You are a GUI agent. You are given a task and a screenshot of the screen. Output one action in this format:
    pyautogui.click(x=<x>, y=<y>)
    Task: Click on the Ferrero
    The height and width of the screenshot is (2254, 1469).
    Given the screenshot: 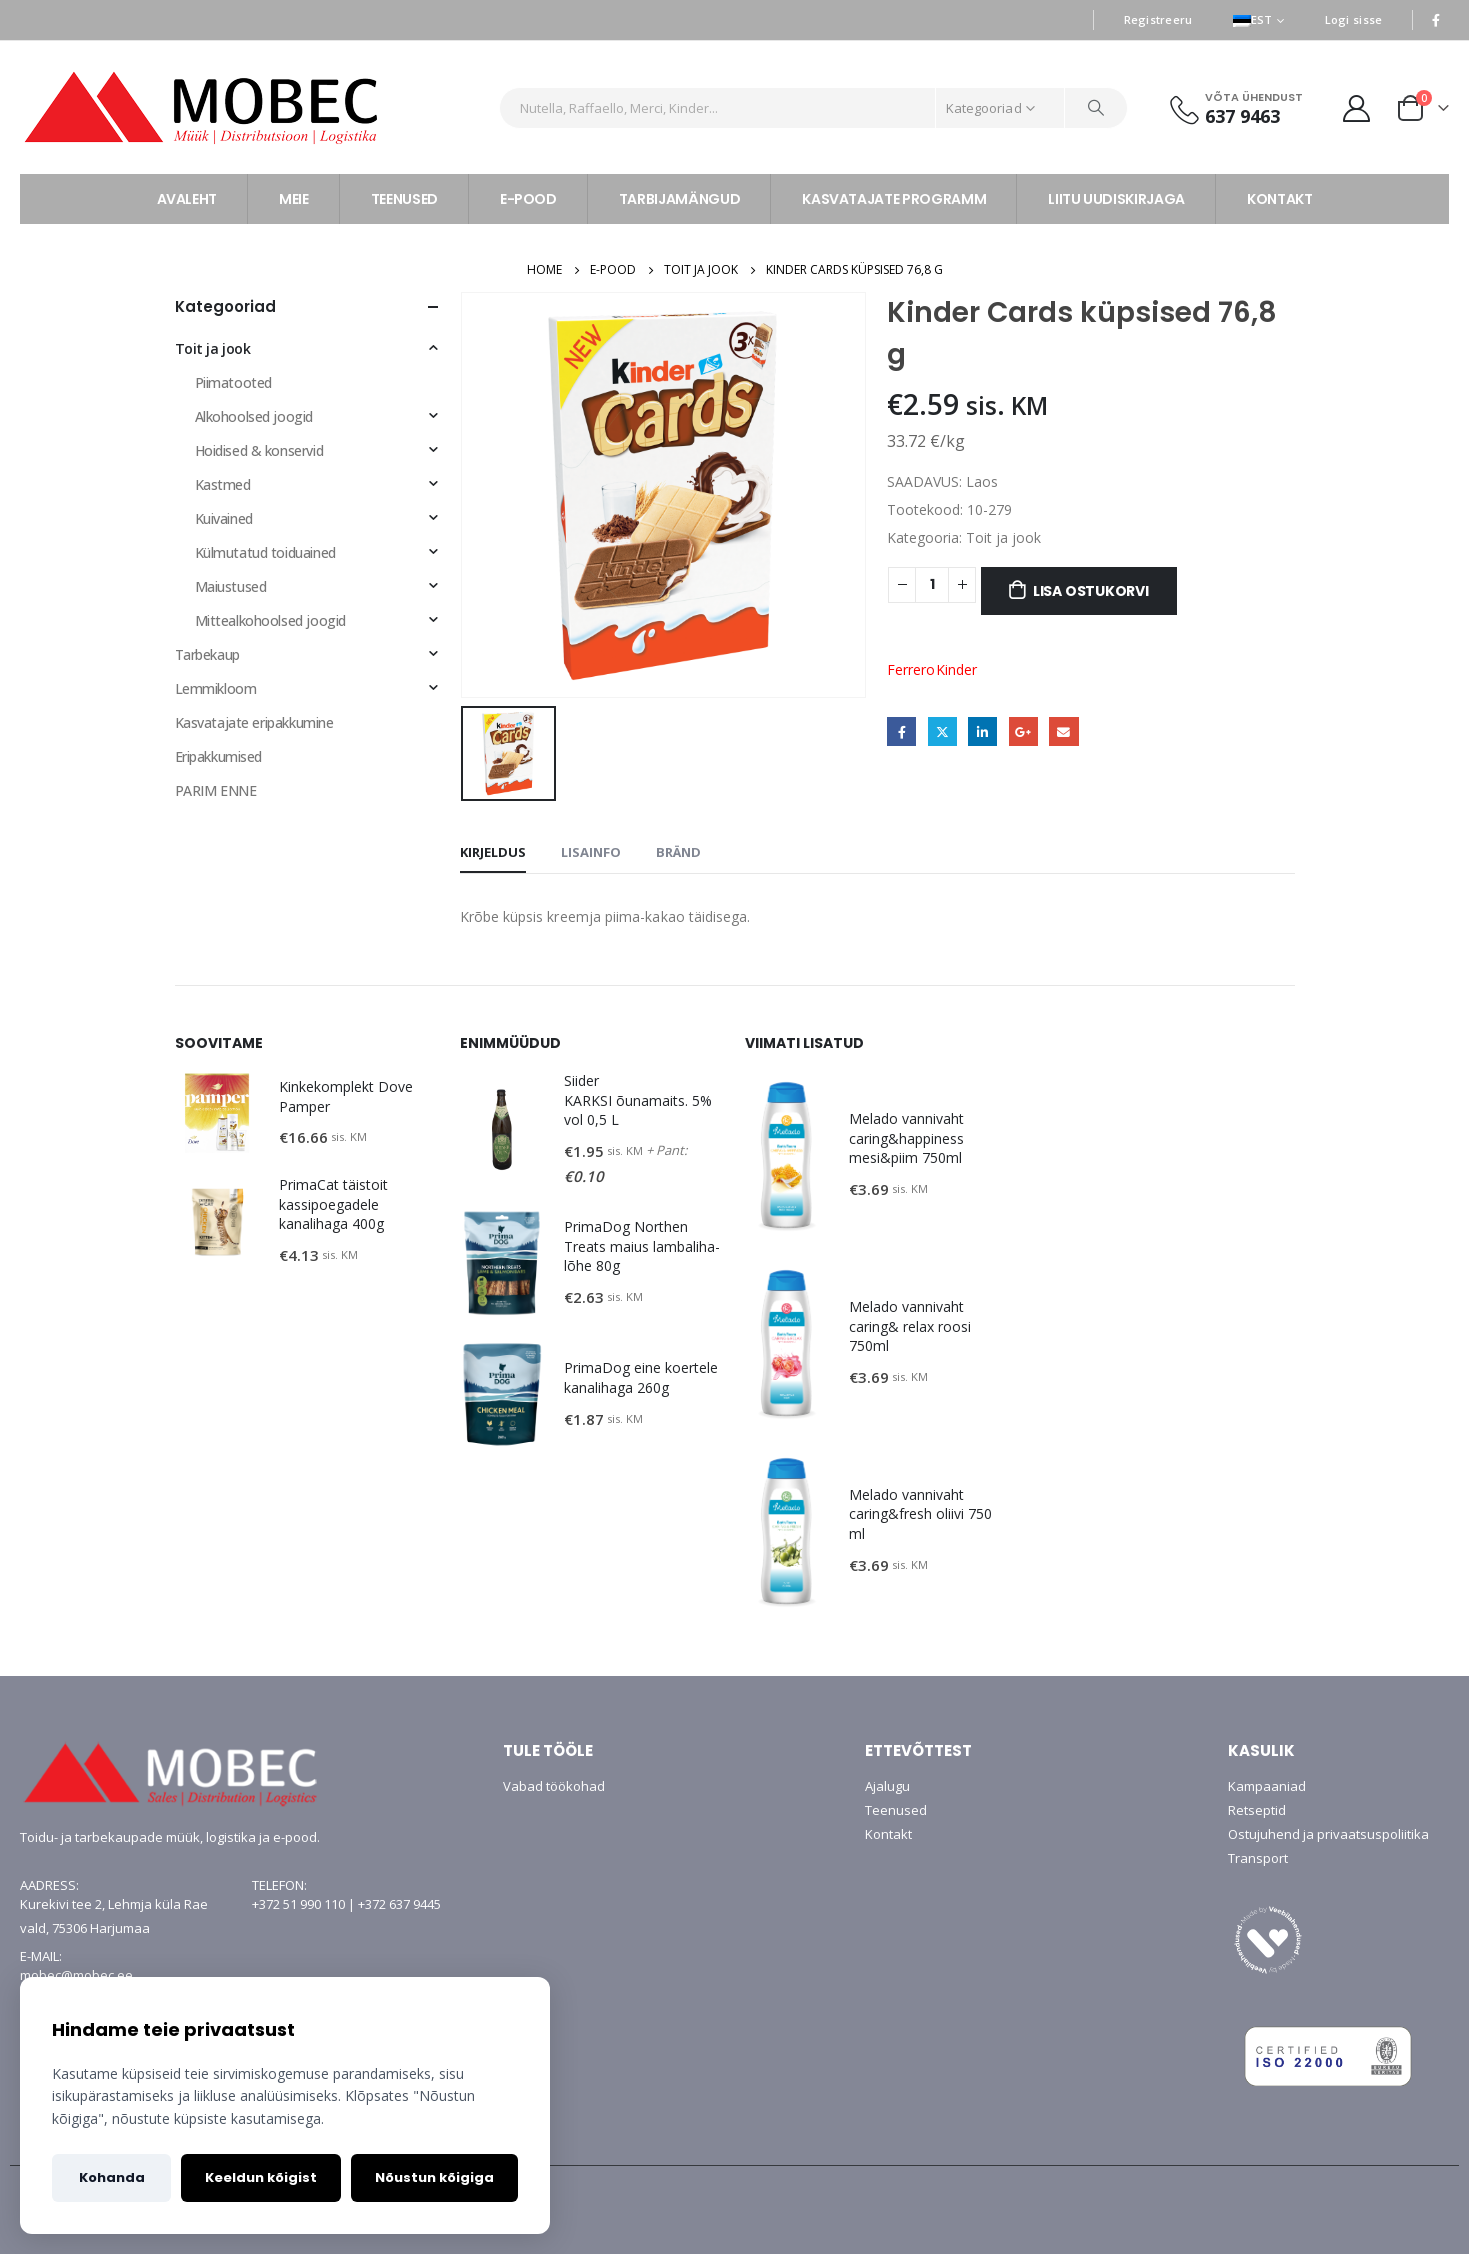 What is the action you would take?
    pyautogui.click(x=911, y=669)
    